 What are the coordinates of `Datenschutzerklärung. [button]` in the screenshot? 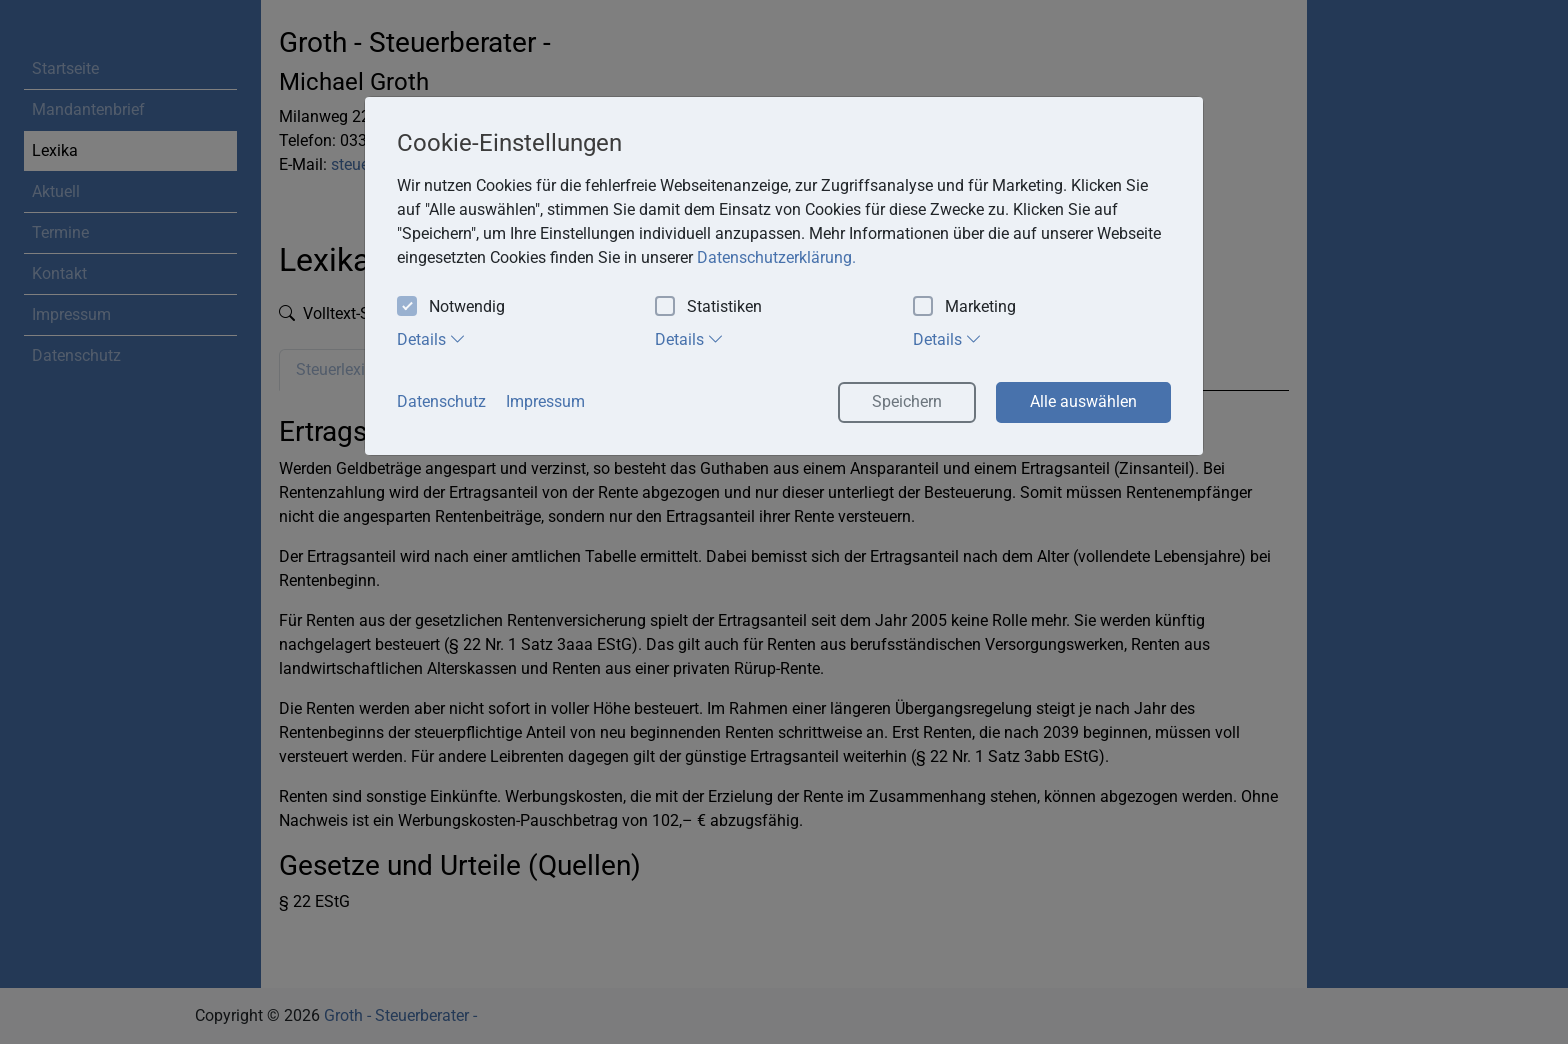 It's located at (776, 257).